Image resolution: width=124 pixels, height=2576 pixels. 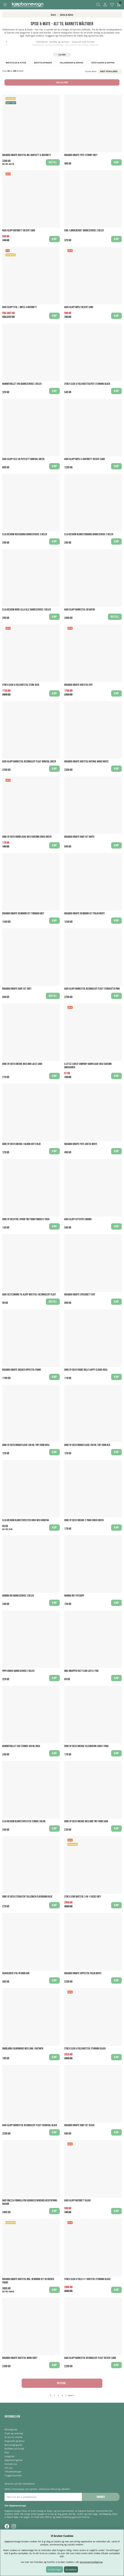 What do you see at coordinates (13, 2475) in the screenshot?
I see `Trygghetsavtale` at bounding box center [13, 2475].